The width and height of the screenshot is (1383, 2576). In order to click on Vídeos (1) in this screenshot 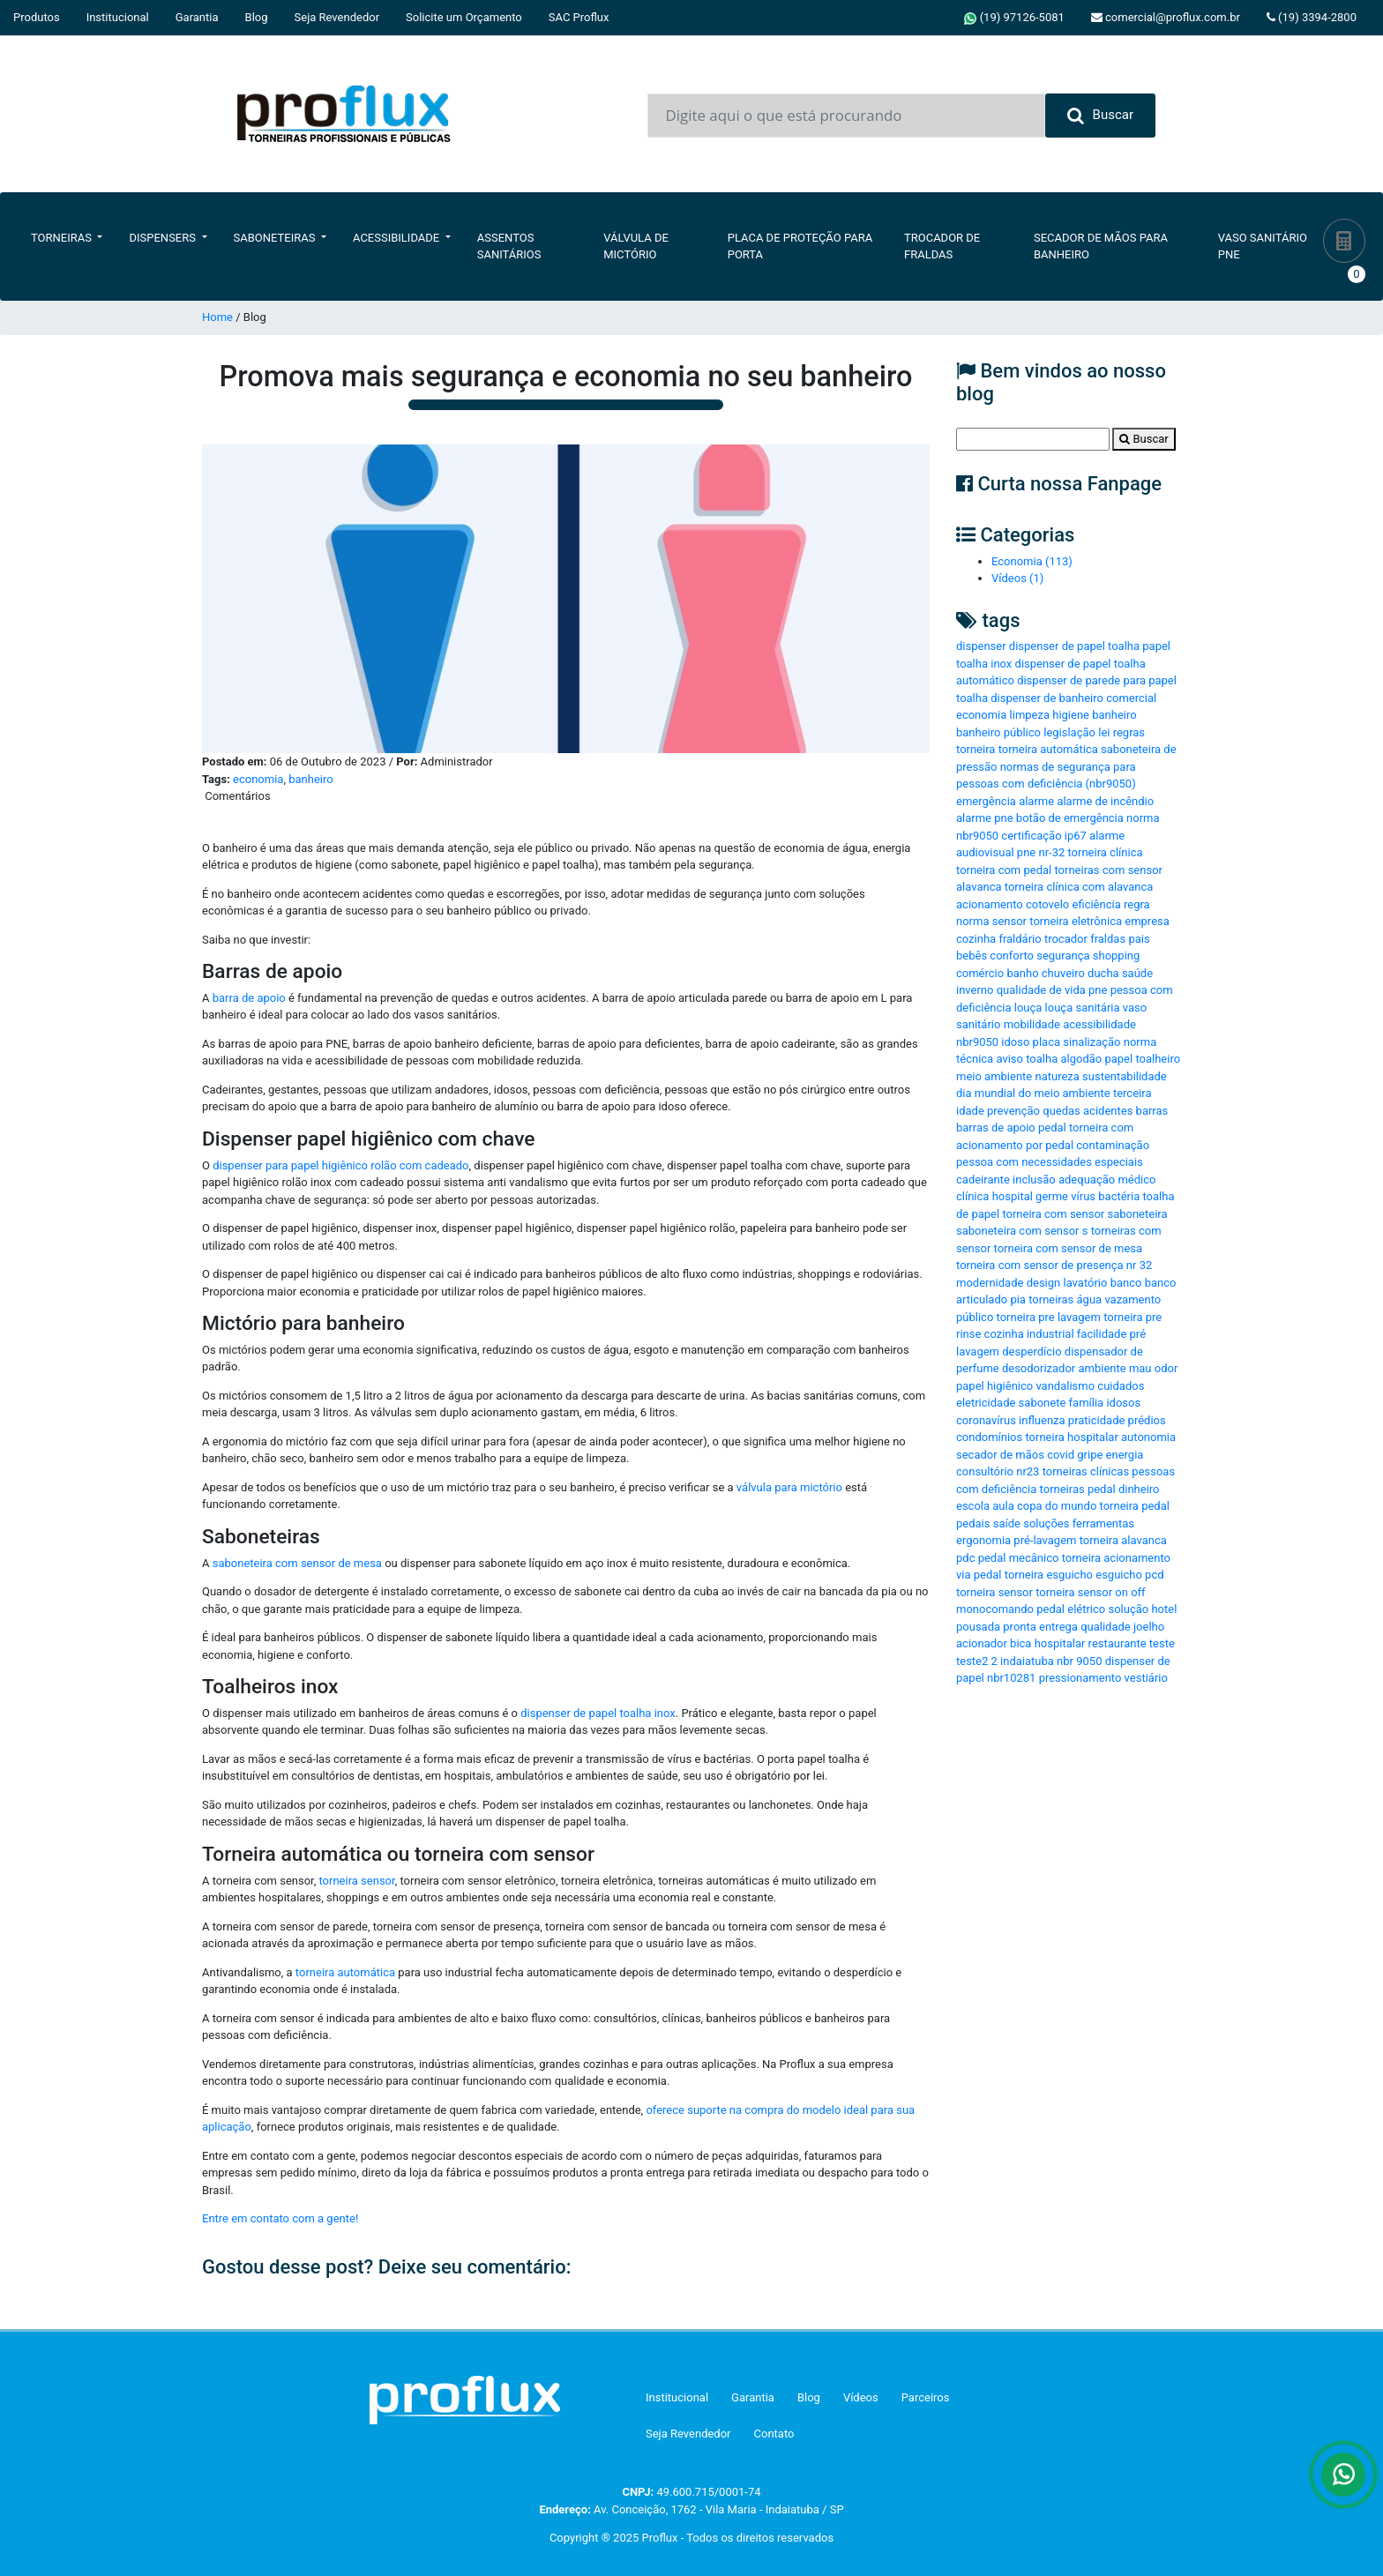, I will do `click(1017, 578)`.